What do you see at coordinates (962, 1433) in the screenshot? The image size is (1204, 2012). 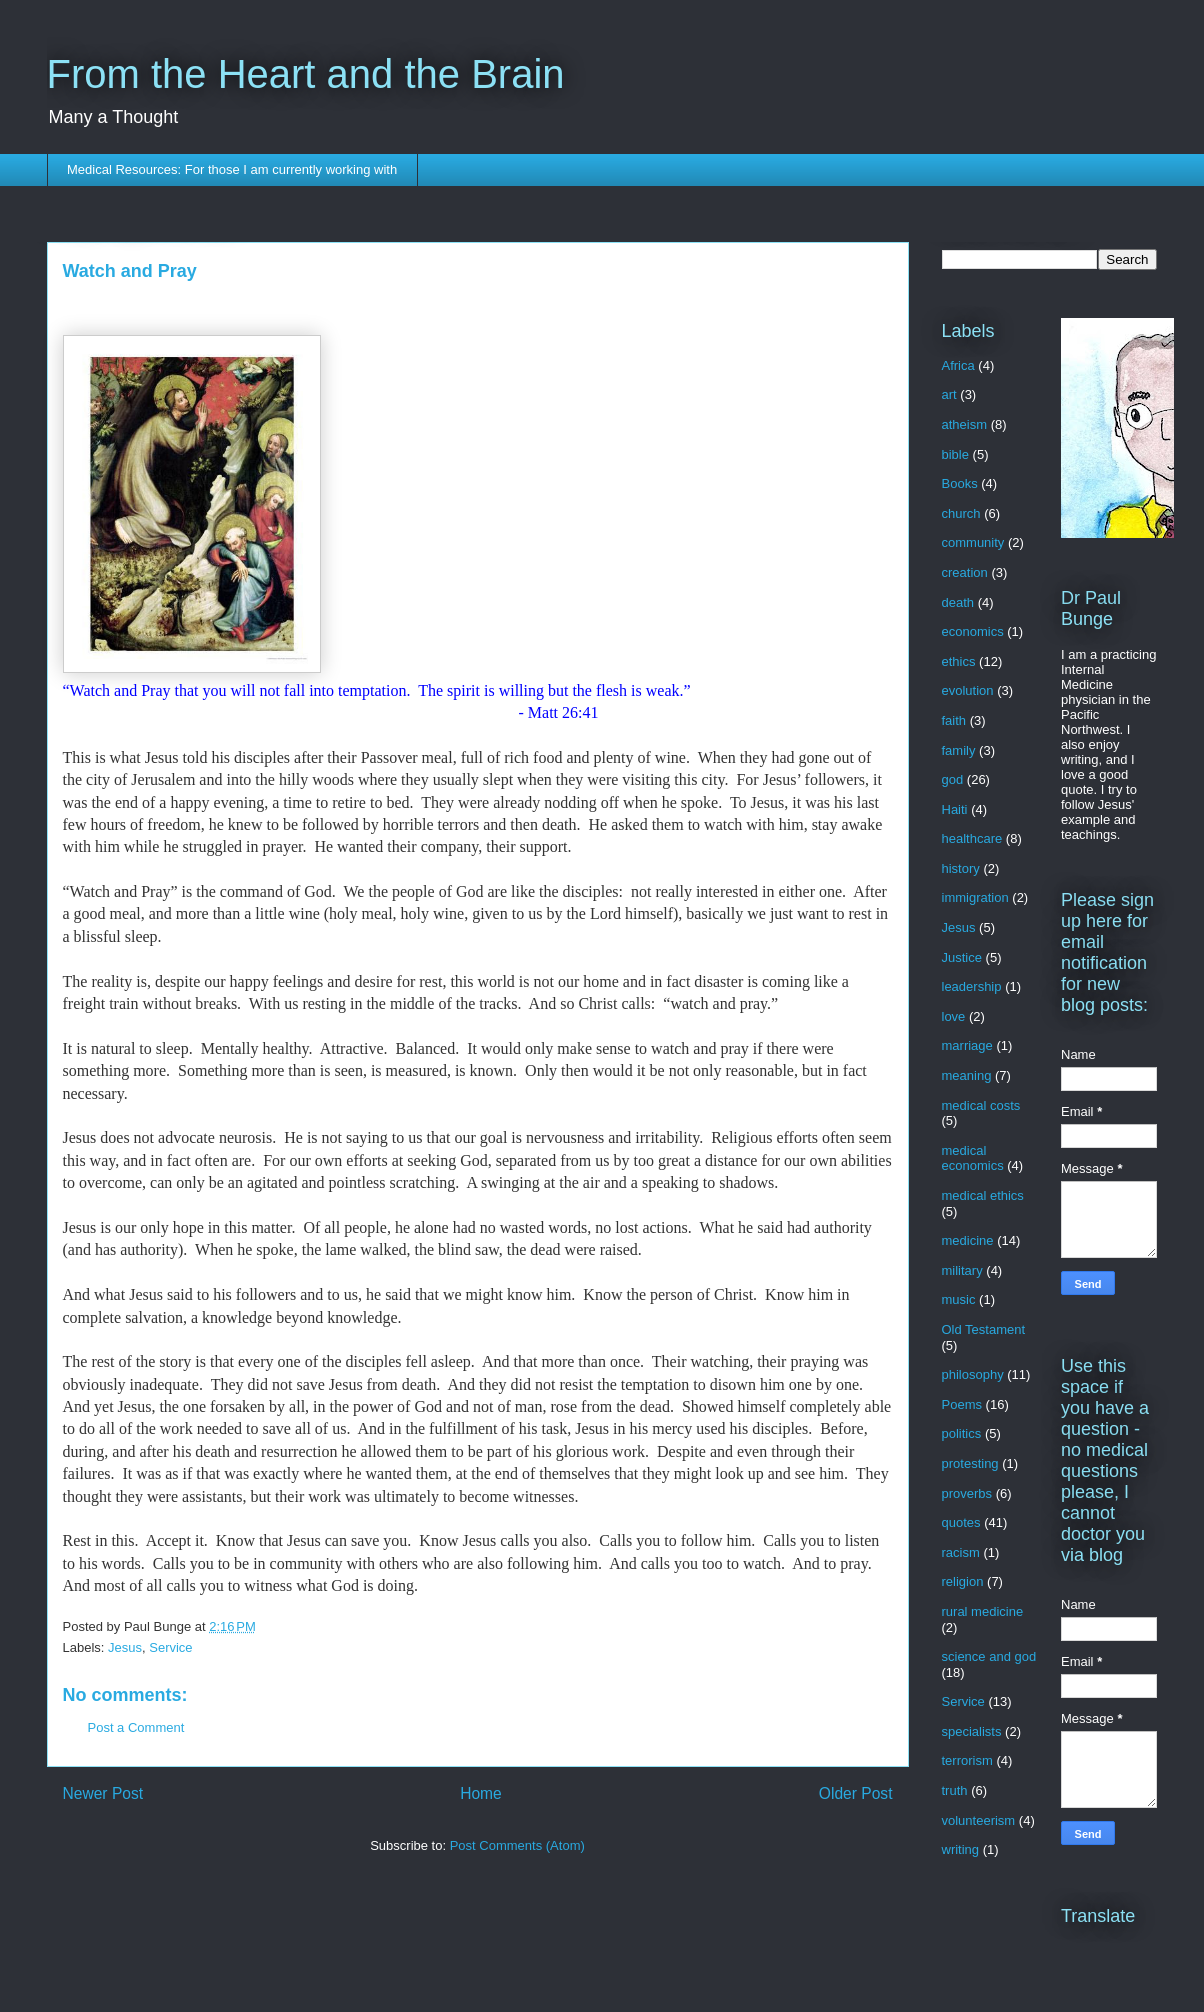 I see `politics` at bounding box center [962, 1433].